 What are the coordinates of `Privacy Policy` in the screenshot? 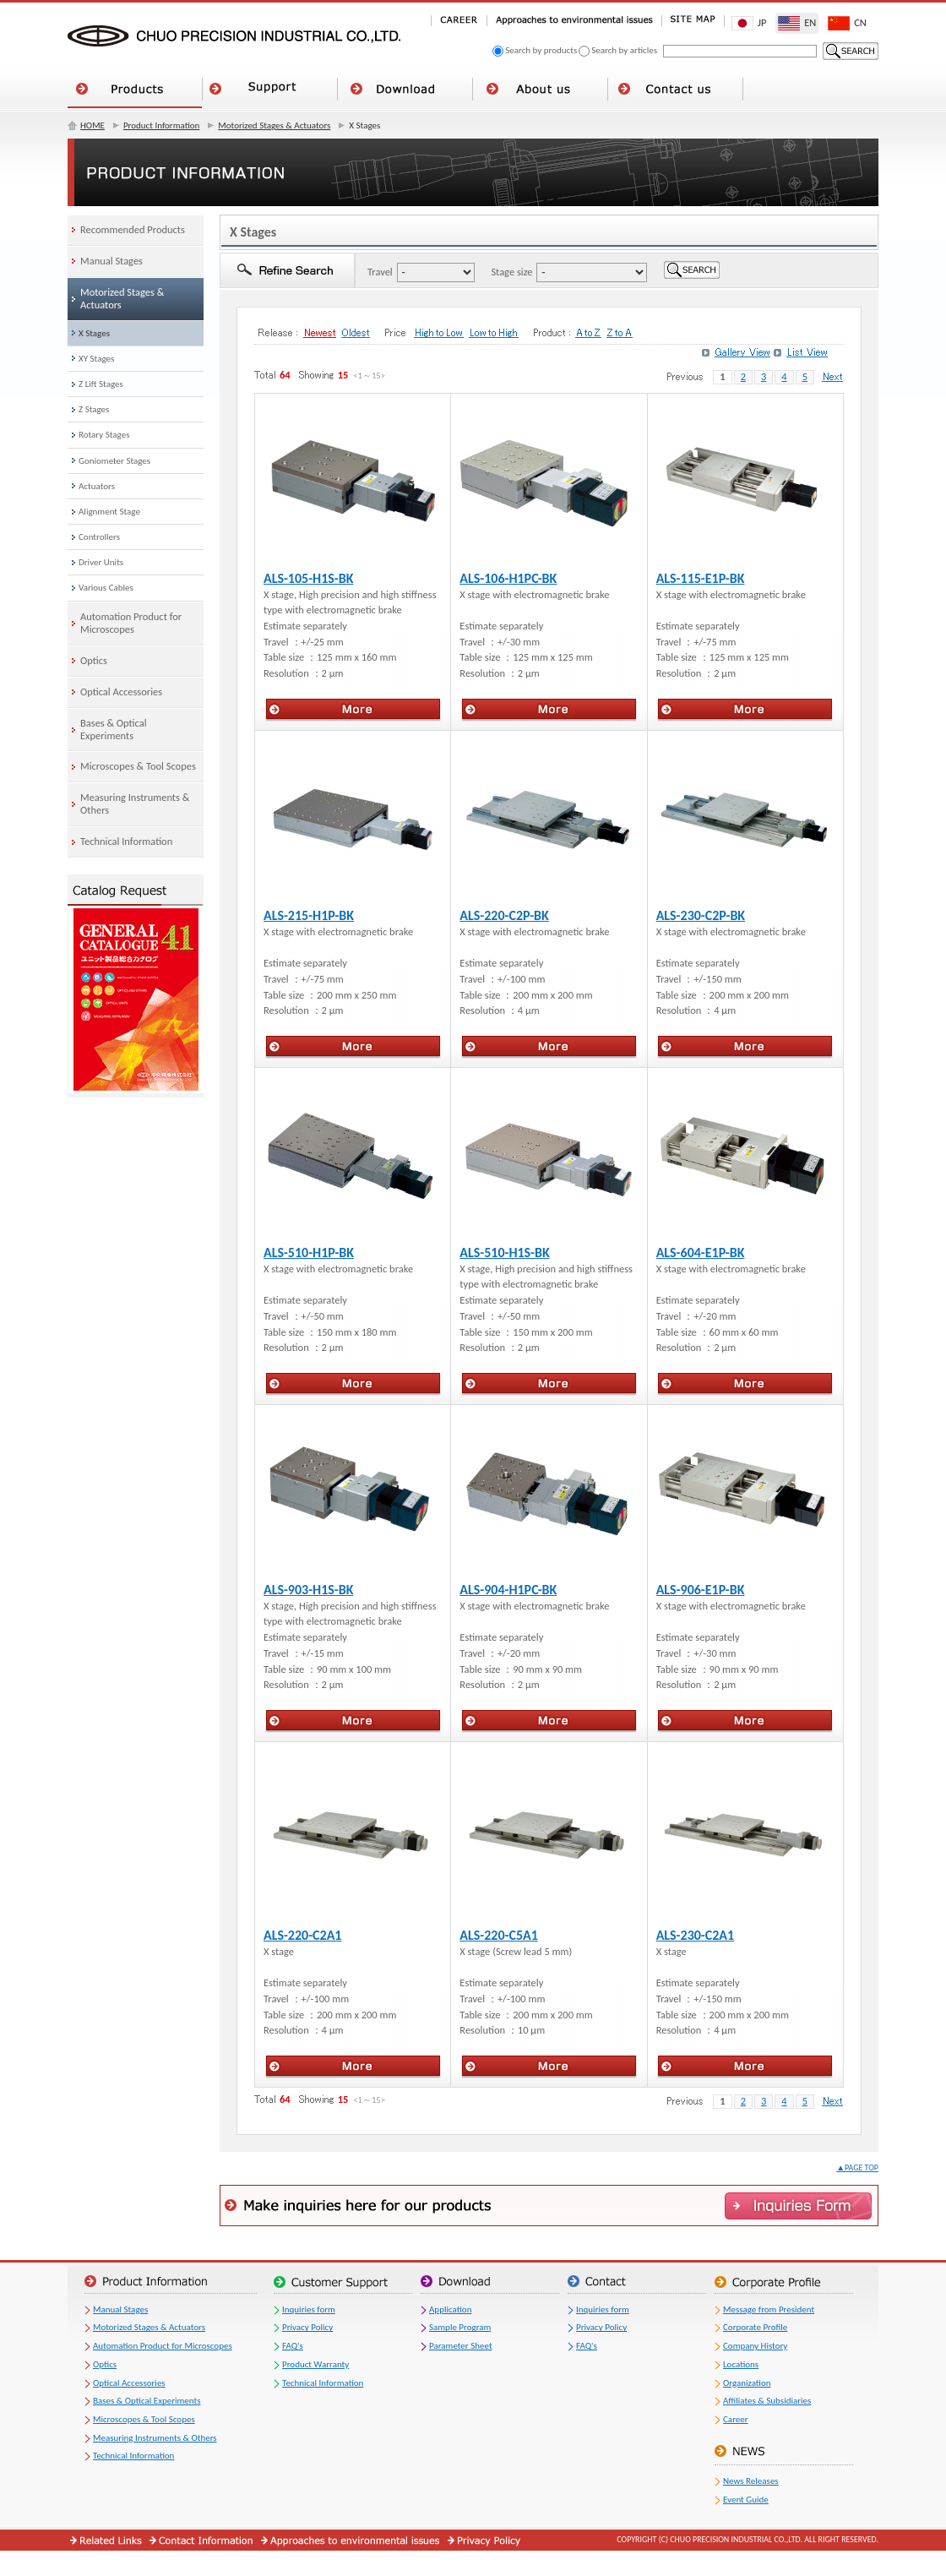 It's located at (307, 2327).